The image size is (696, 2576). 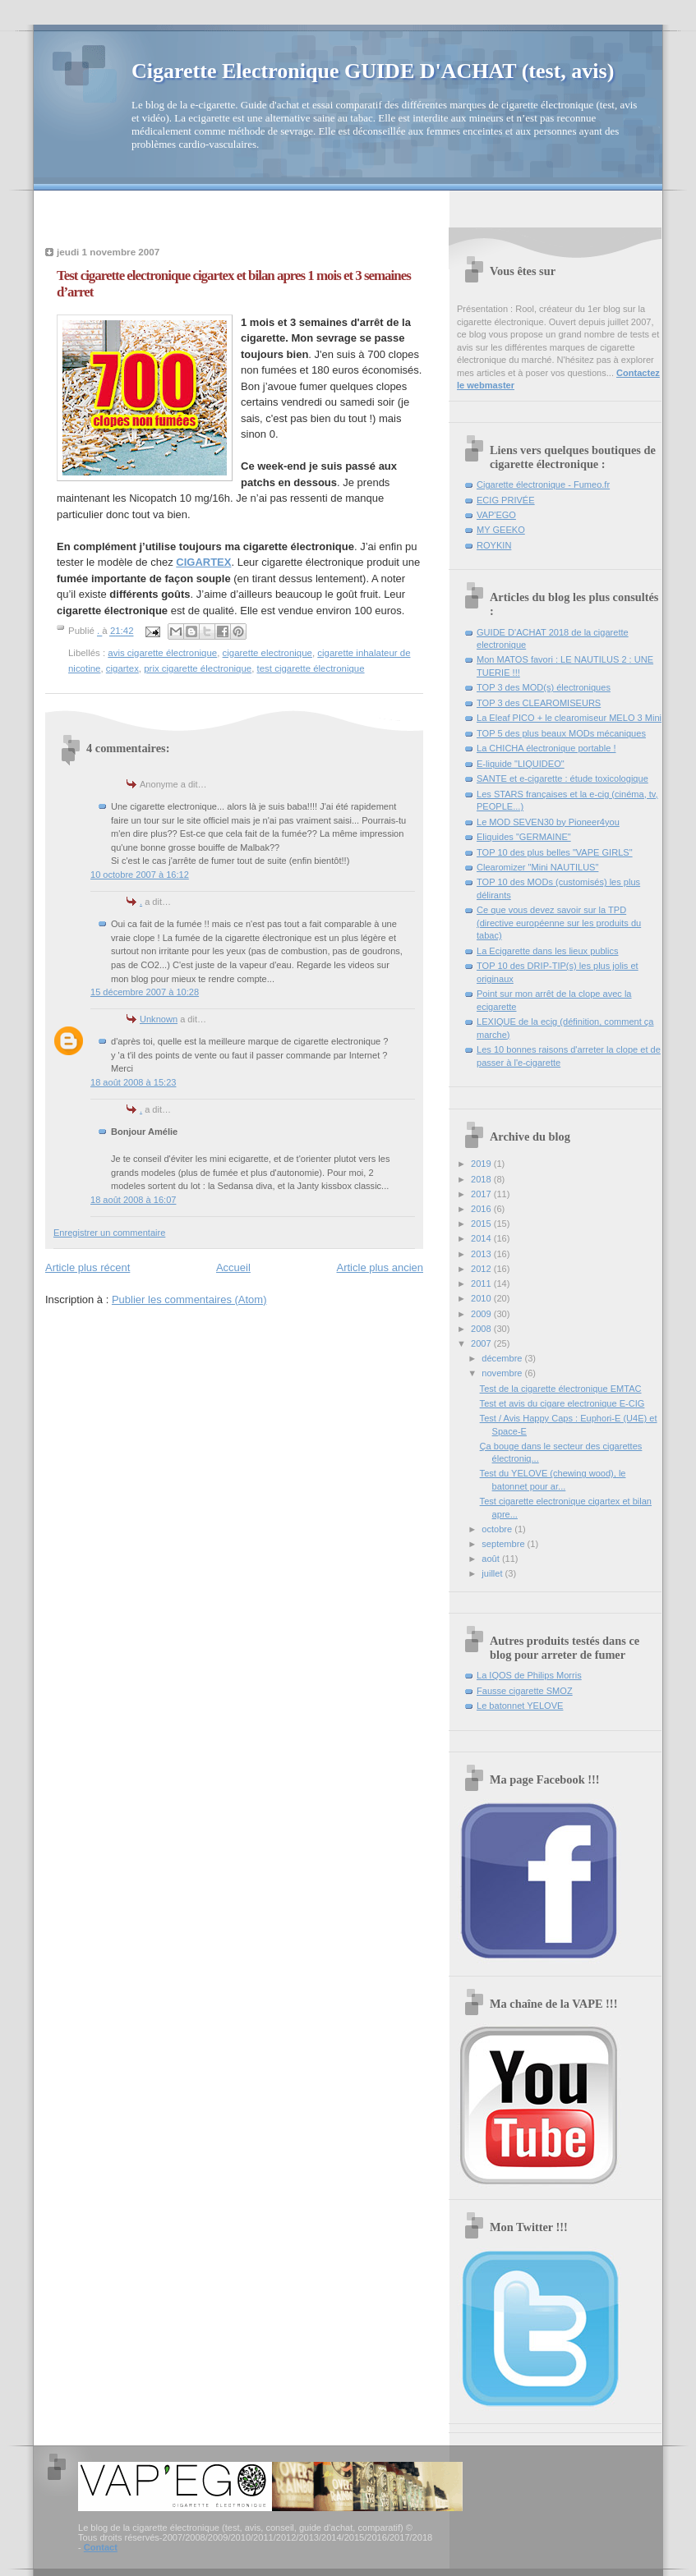 I want to click on MY GEEKO, so click(x=501, y=530).